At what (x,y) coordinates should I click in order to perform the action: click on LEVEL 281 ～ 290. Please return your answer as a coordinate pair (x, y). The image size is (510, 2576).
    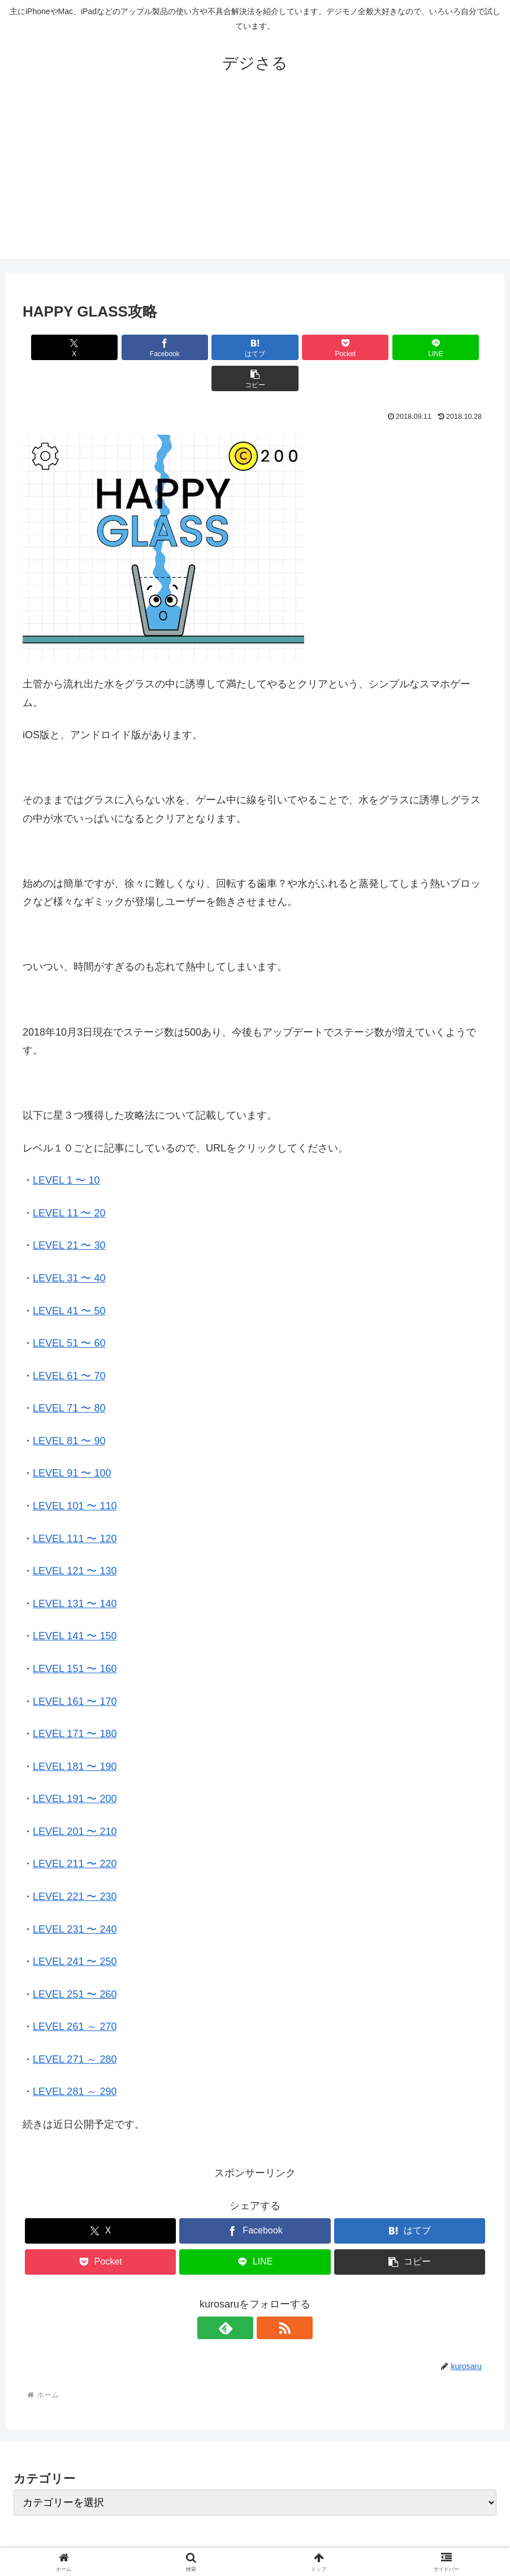
    Looking at the image, I should click on (74, 2060).